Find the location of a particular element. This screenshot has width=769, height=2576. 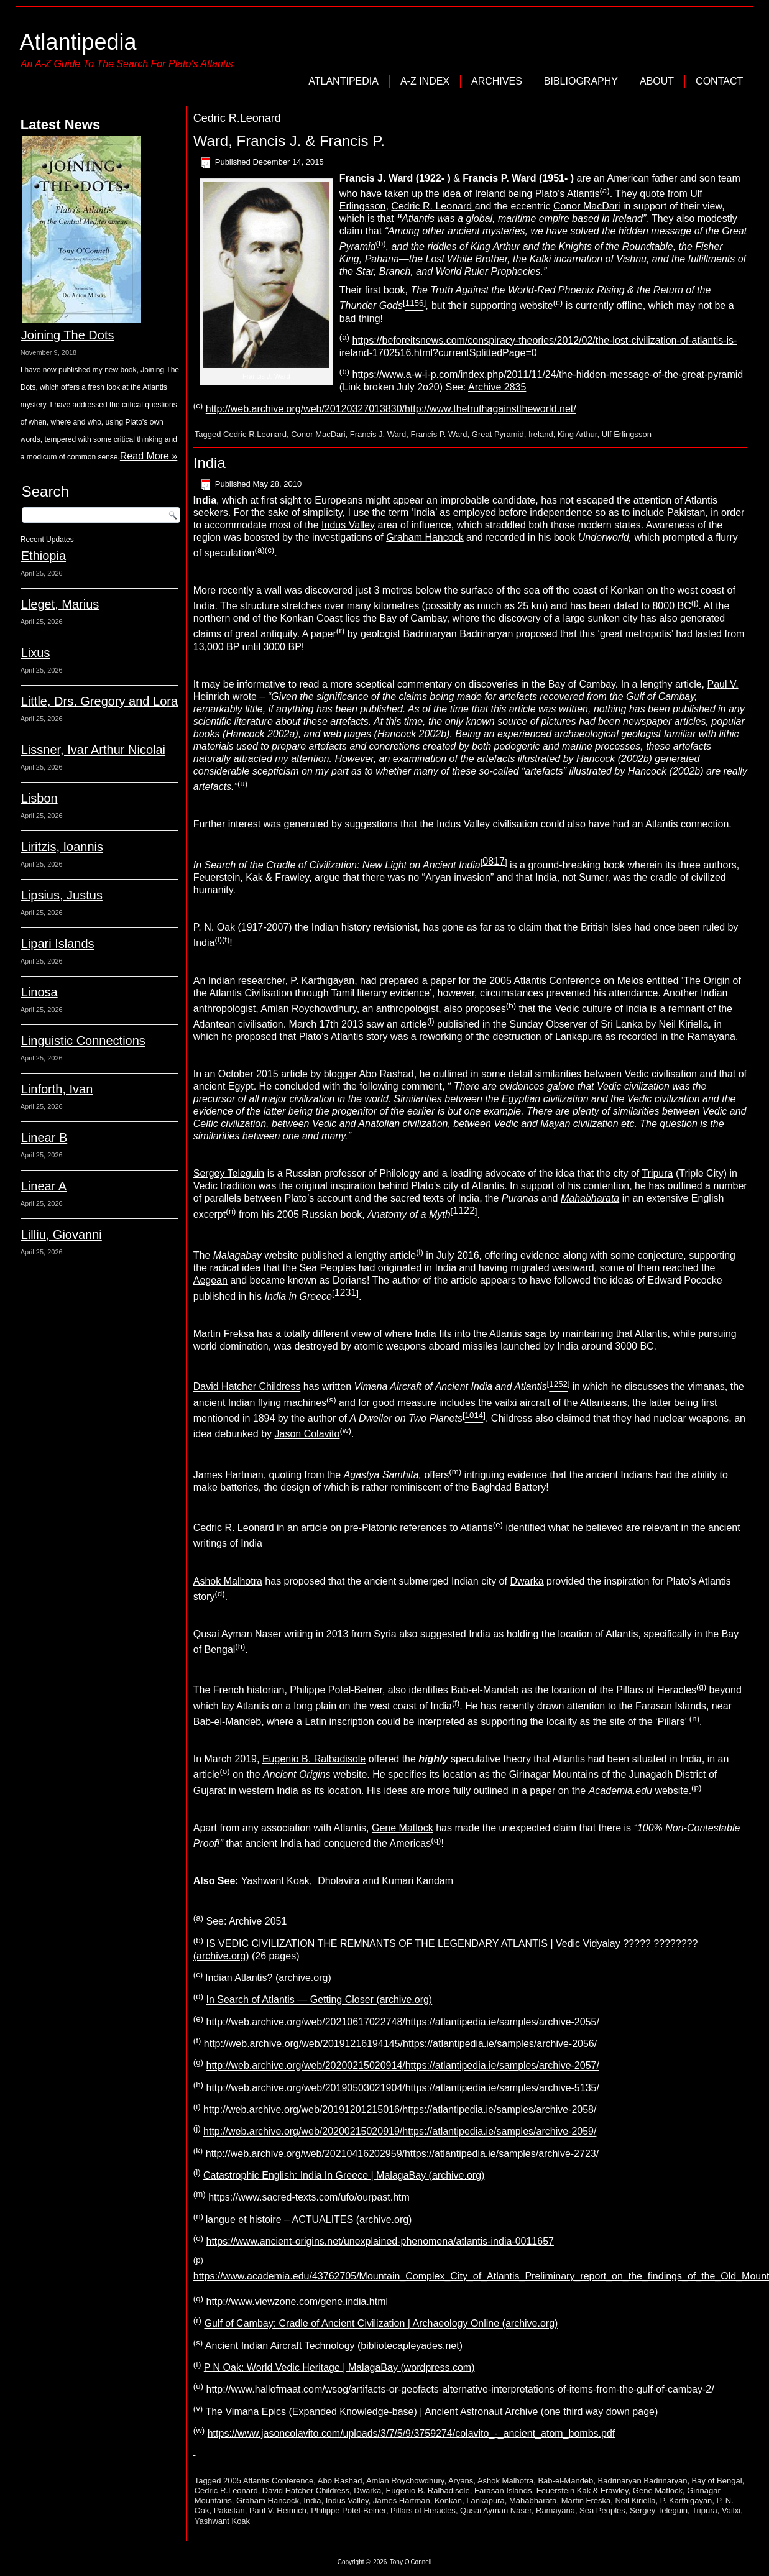

Archive 2051 is located at coordinates (258, 1921).